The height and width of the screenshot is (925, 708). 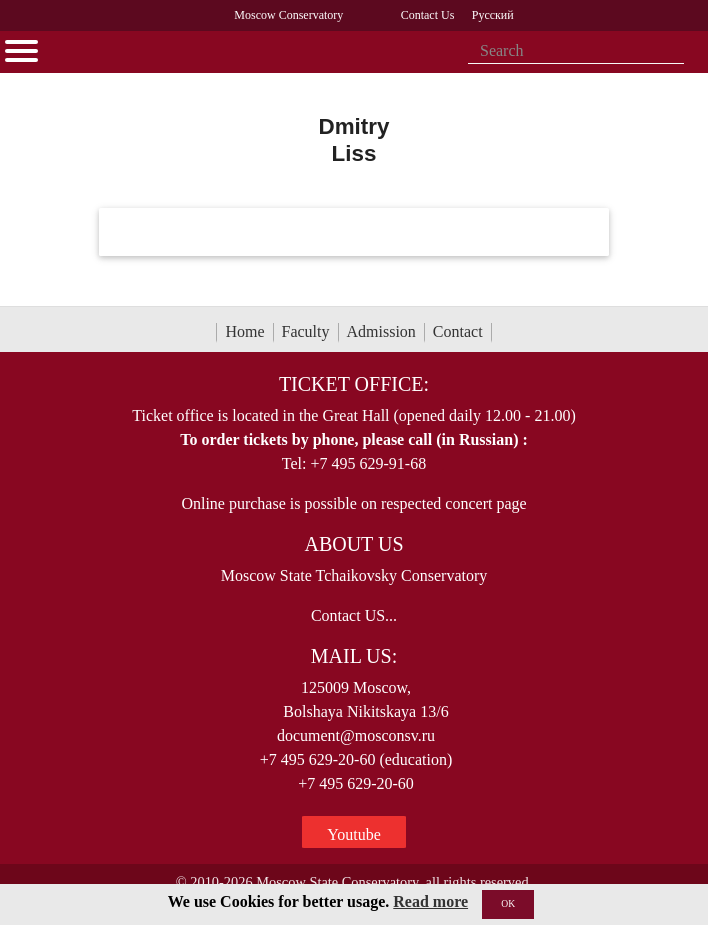 What do you see at coordinates (354, 615) in the screenshot?
I see `Contact US...` at bounding box center [354, 615].